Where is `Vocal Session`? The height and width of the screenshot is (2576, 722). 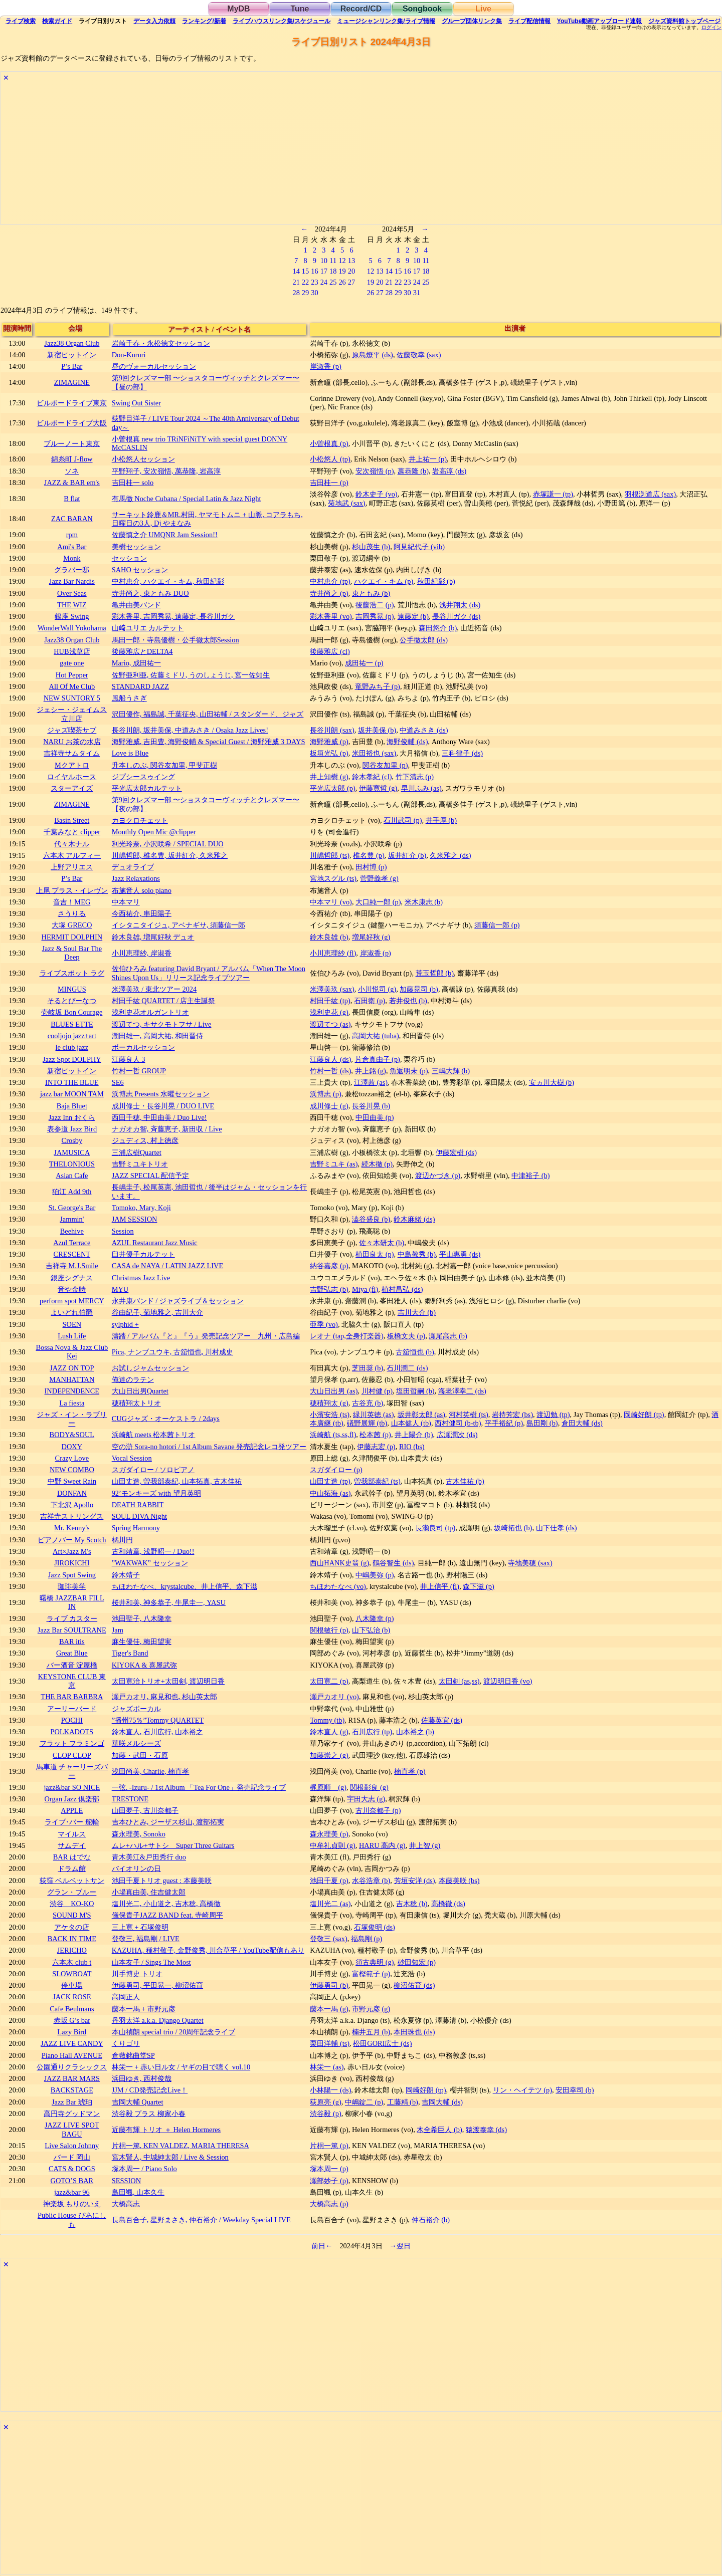 Vocal Session is located at coordinates (132, 1458).